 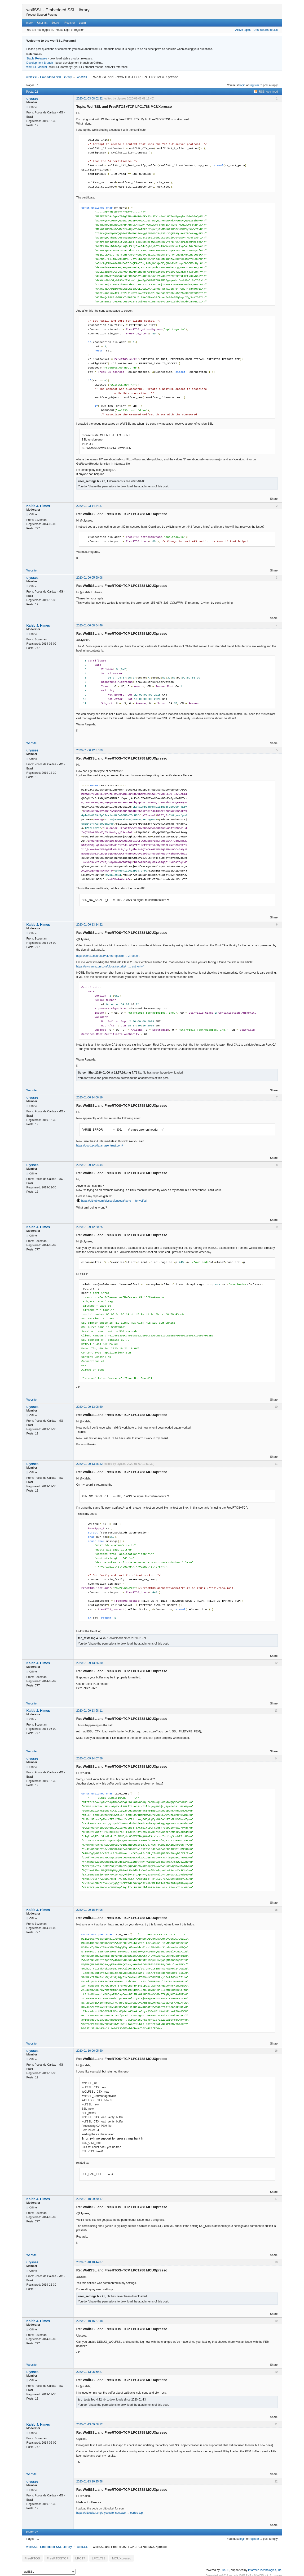 What do you see at coordinates (89, 2372) in the screenshot?
I see `2020-01-13 05:59:27` at bounding box center [89, 2372].